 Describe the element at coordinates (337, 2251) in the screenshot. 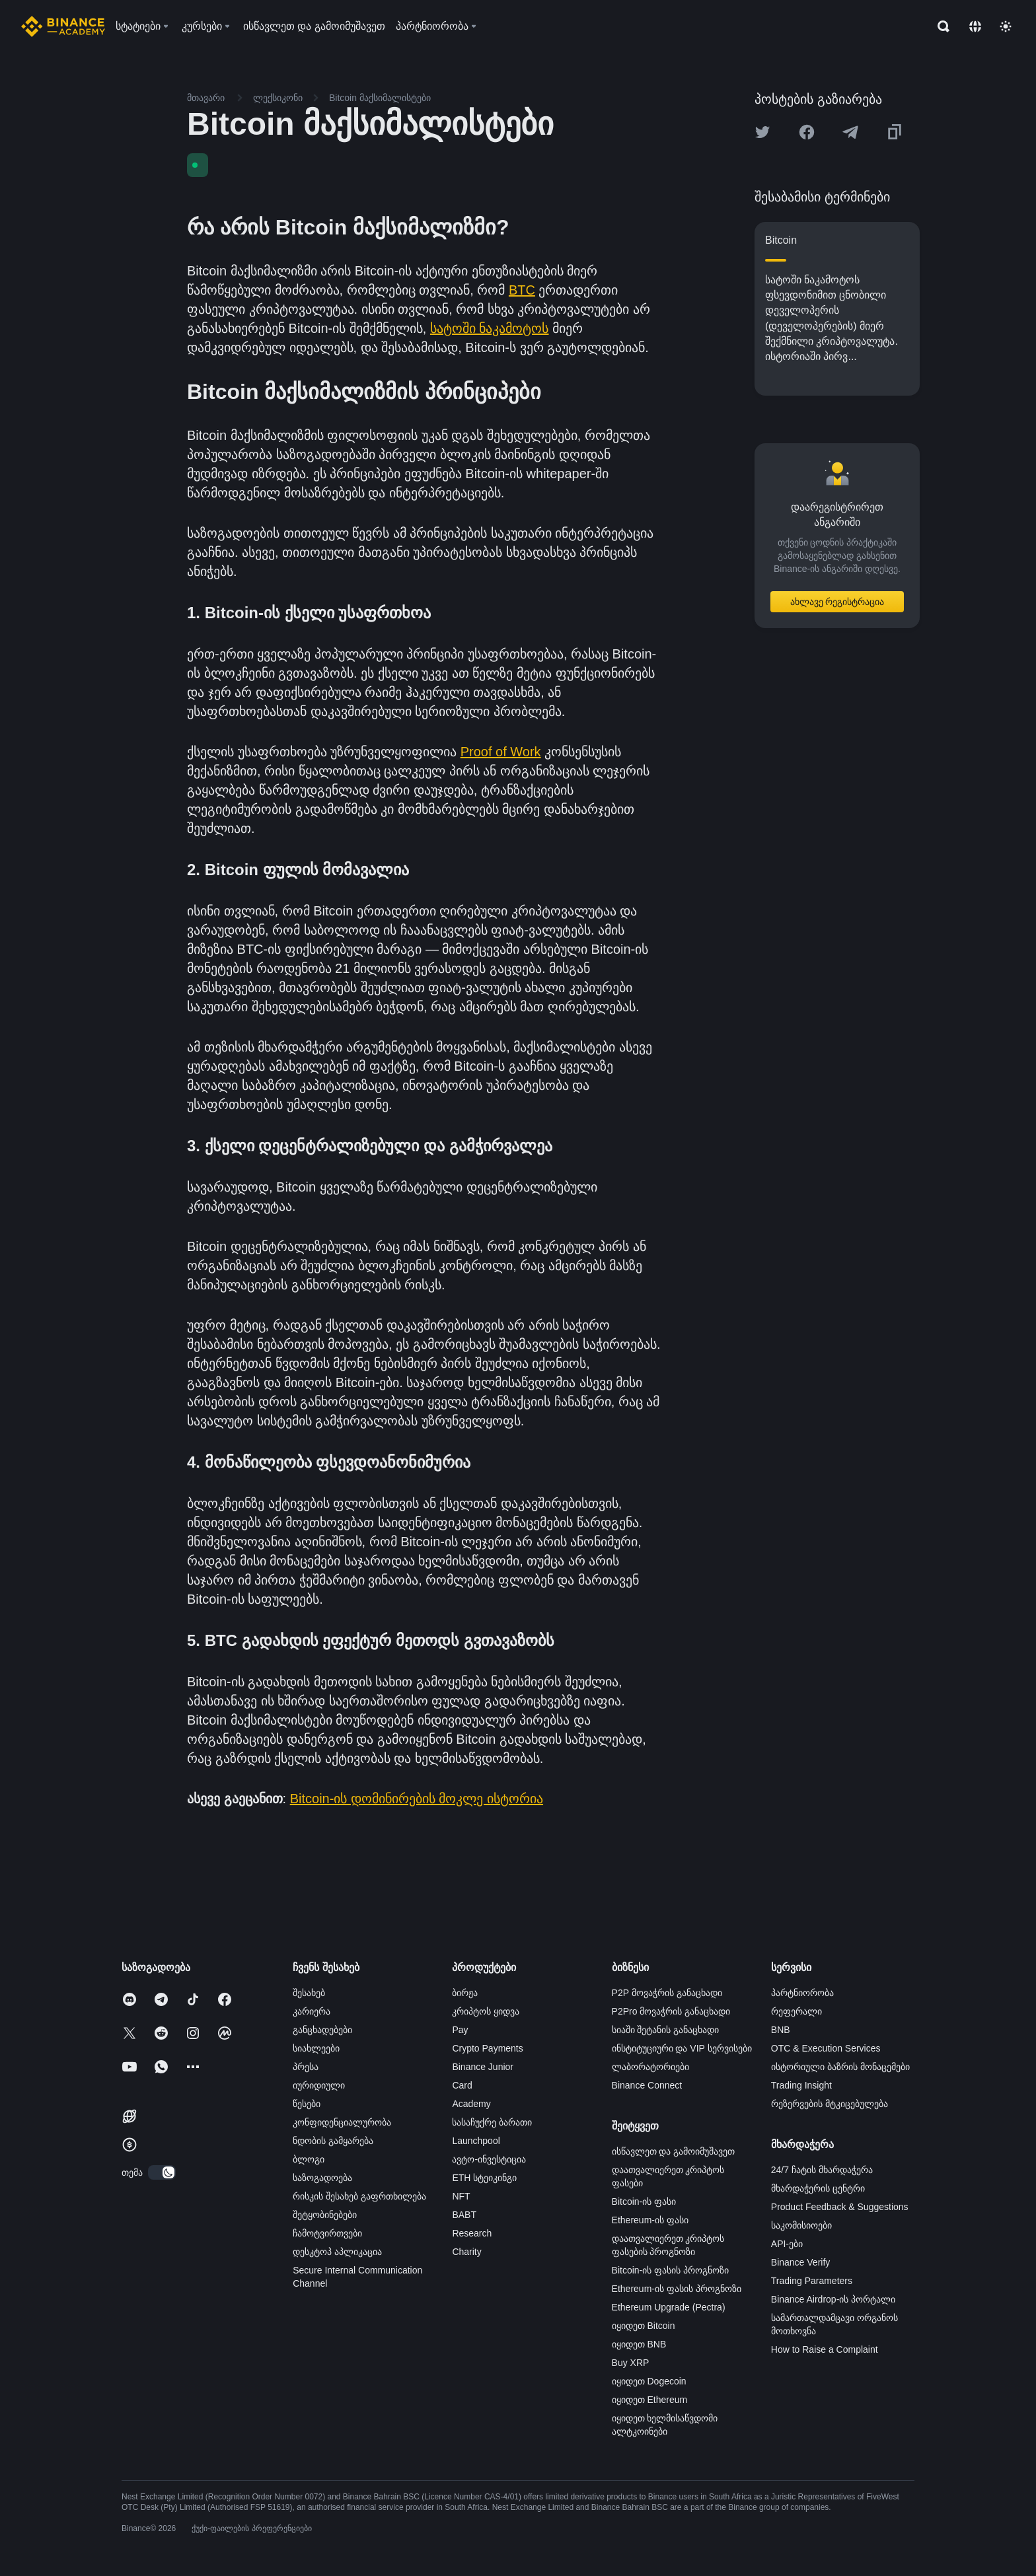

I see `დესკტოპ აპლიკაცია` at that location.